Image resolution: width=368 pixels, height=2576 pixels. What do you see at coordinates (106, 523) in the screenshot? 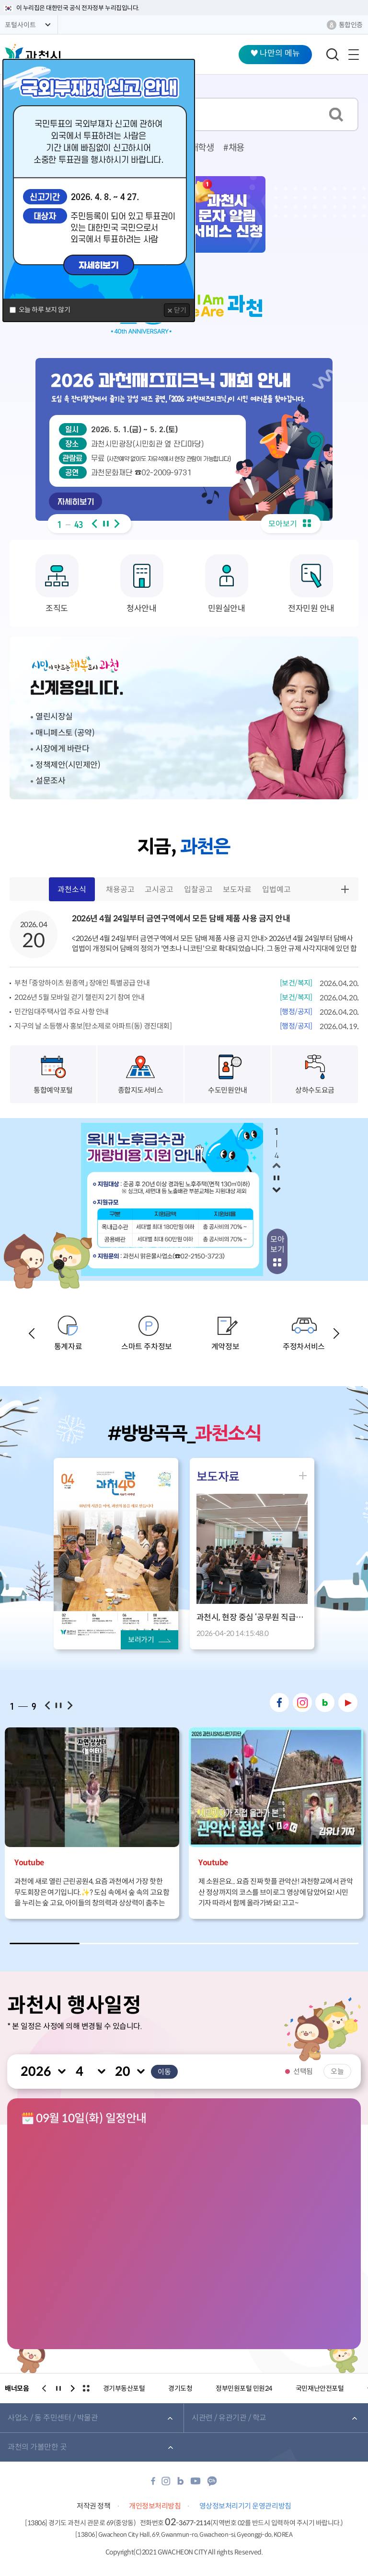
I see `일시정지` at bounding box center [106, 523].